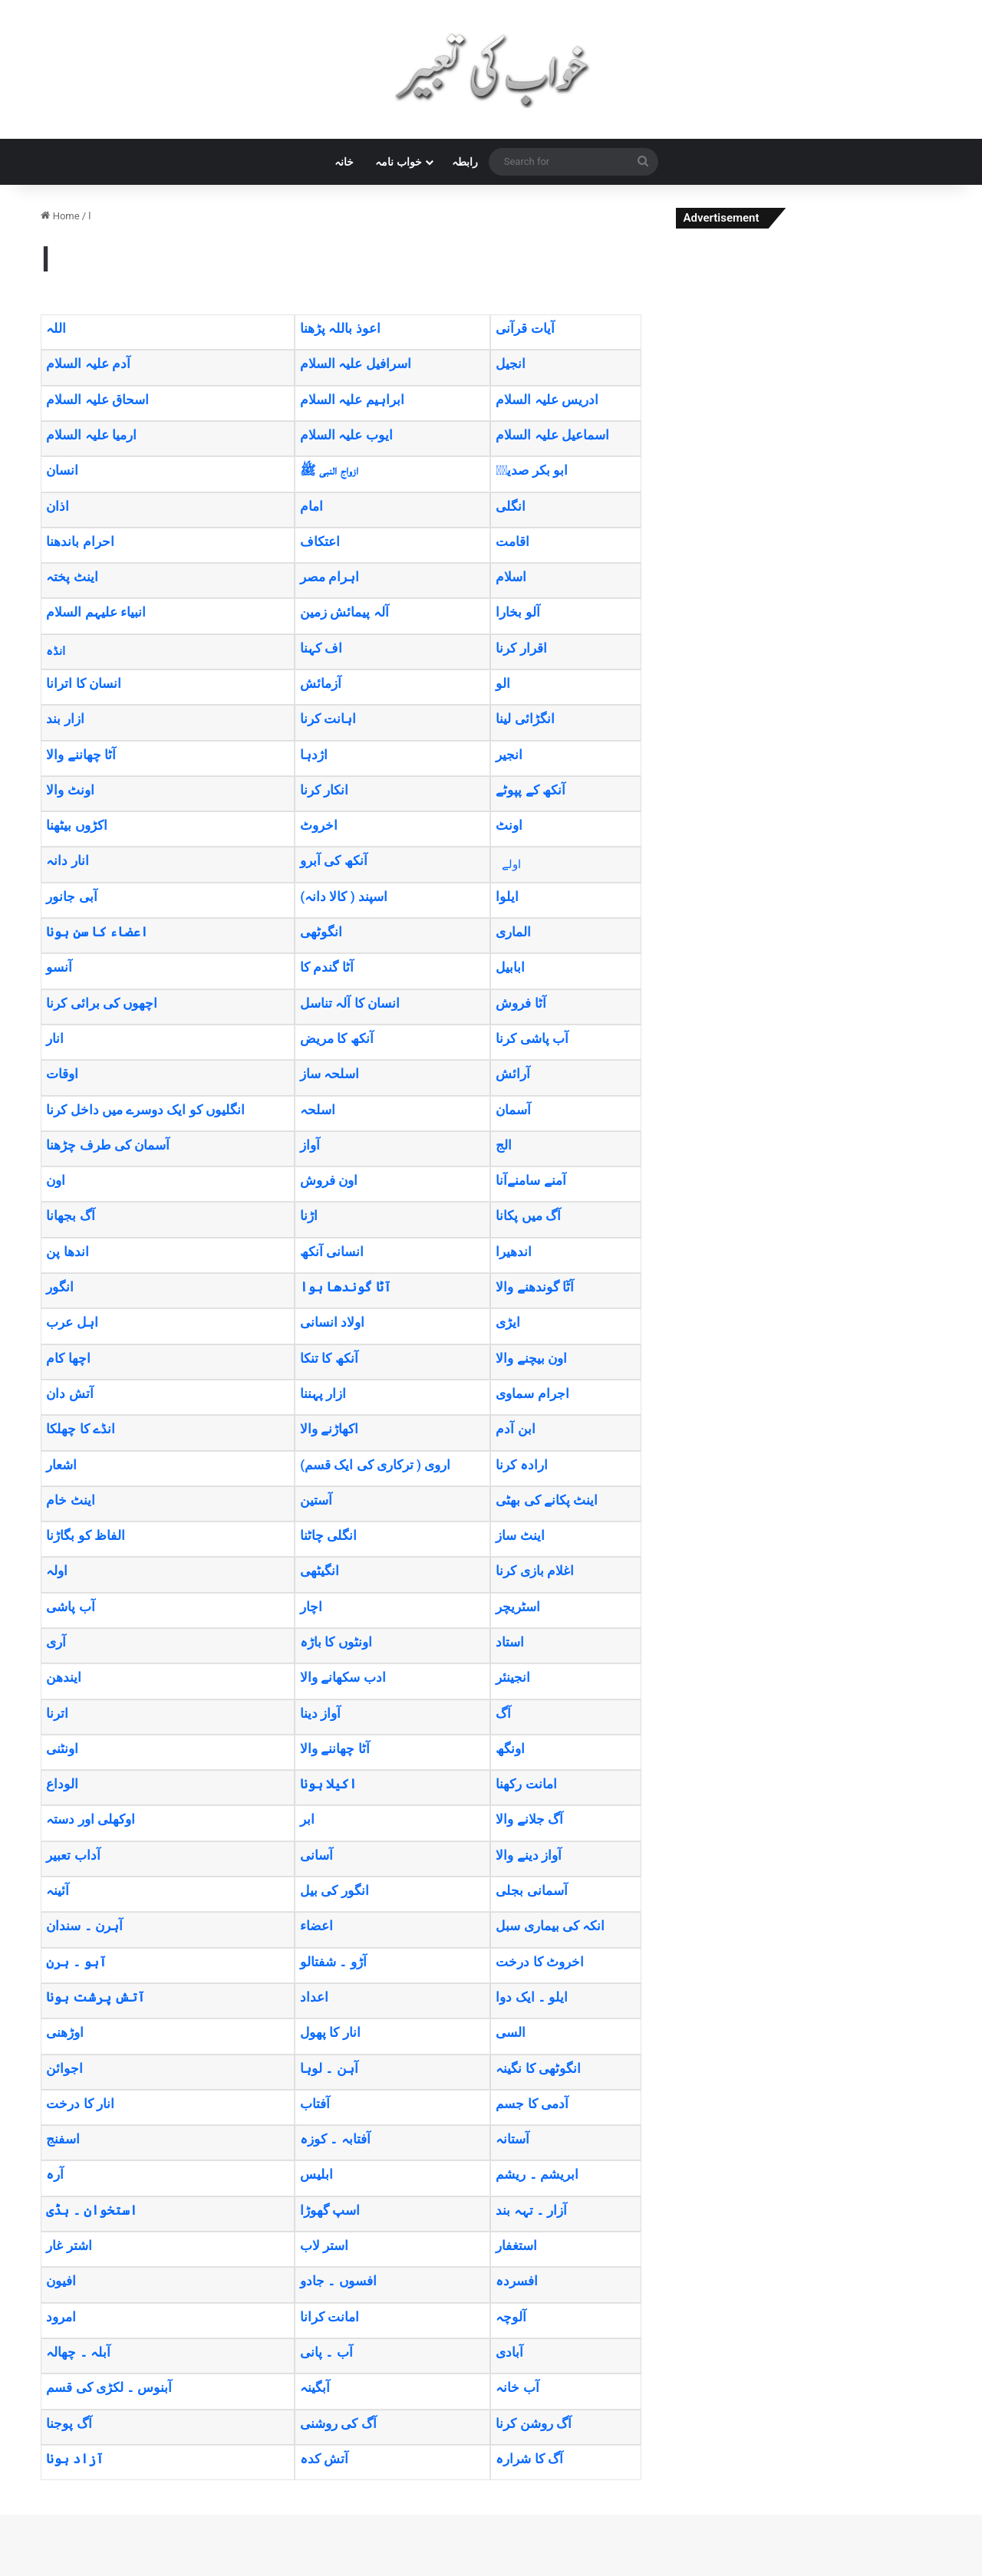 The width and height of the screenshot is (982, 2576). Describe the element at coordinates (80, 754) in the screenshot. I see `آٹا چھاننے والا` at that location.